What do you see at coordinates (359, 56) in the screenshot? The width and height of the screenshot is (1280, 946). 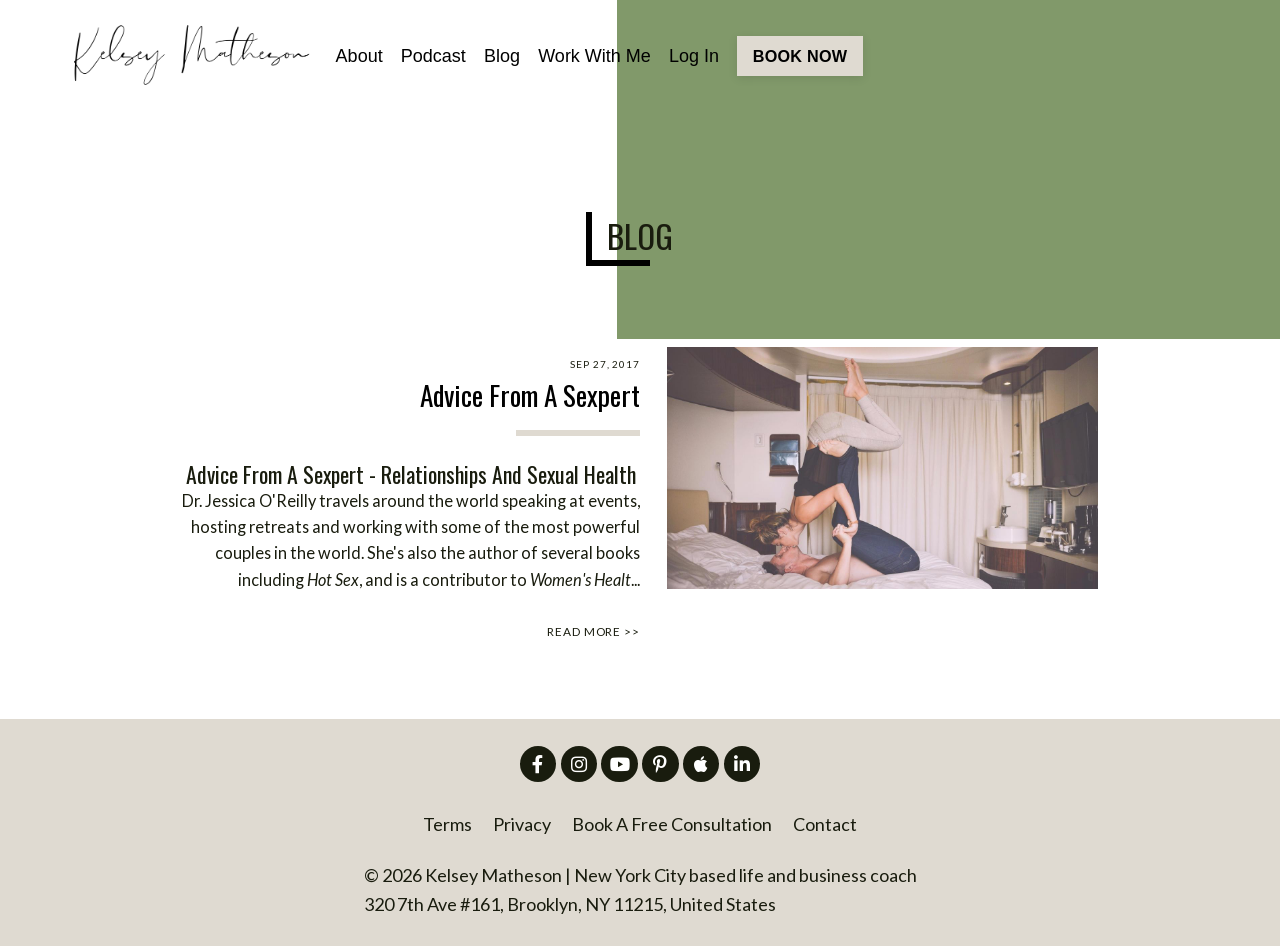 I see `About` at bounding box center [359, 56].